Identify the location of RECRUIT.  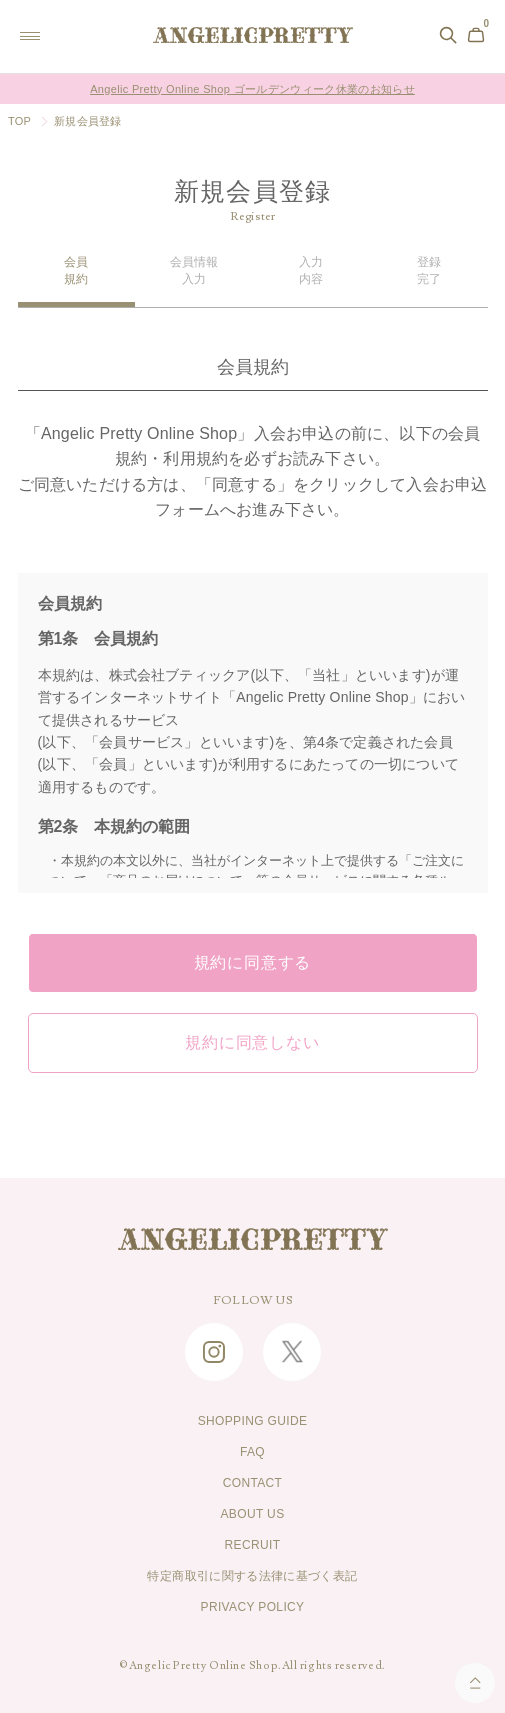
(253, 1545).